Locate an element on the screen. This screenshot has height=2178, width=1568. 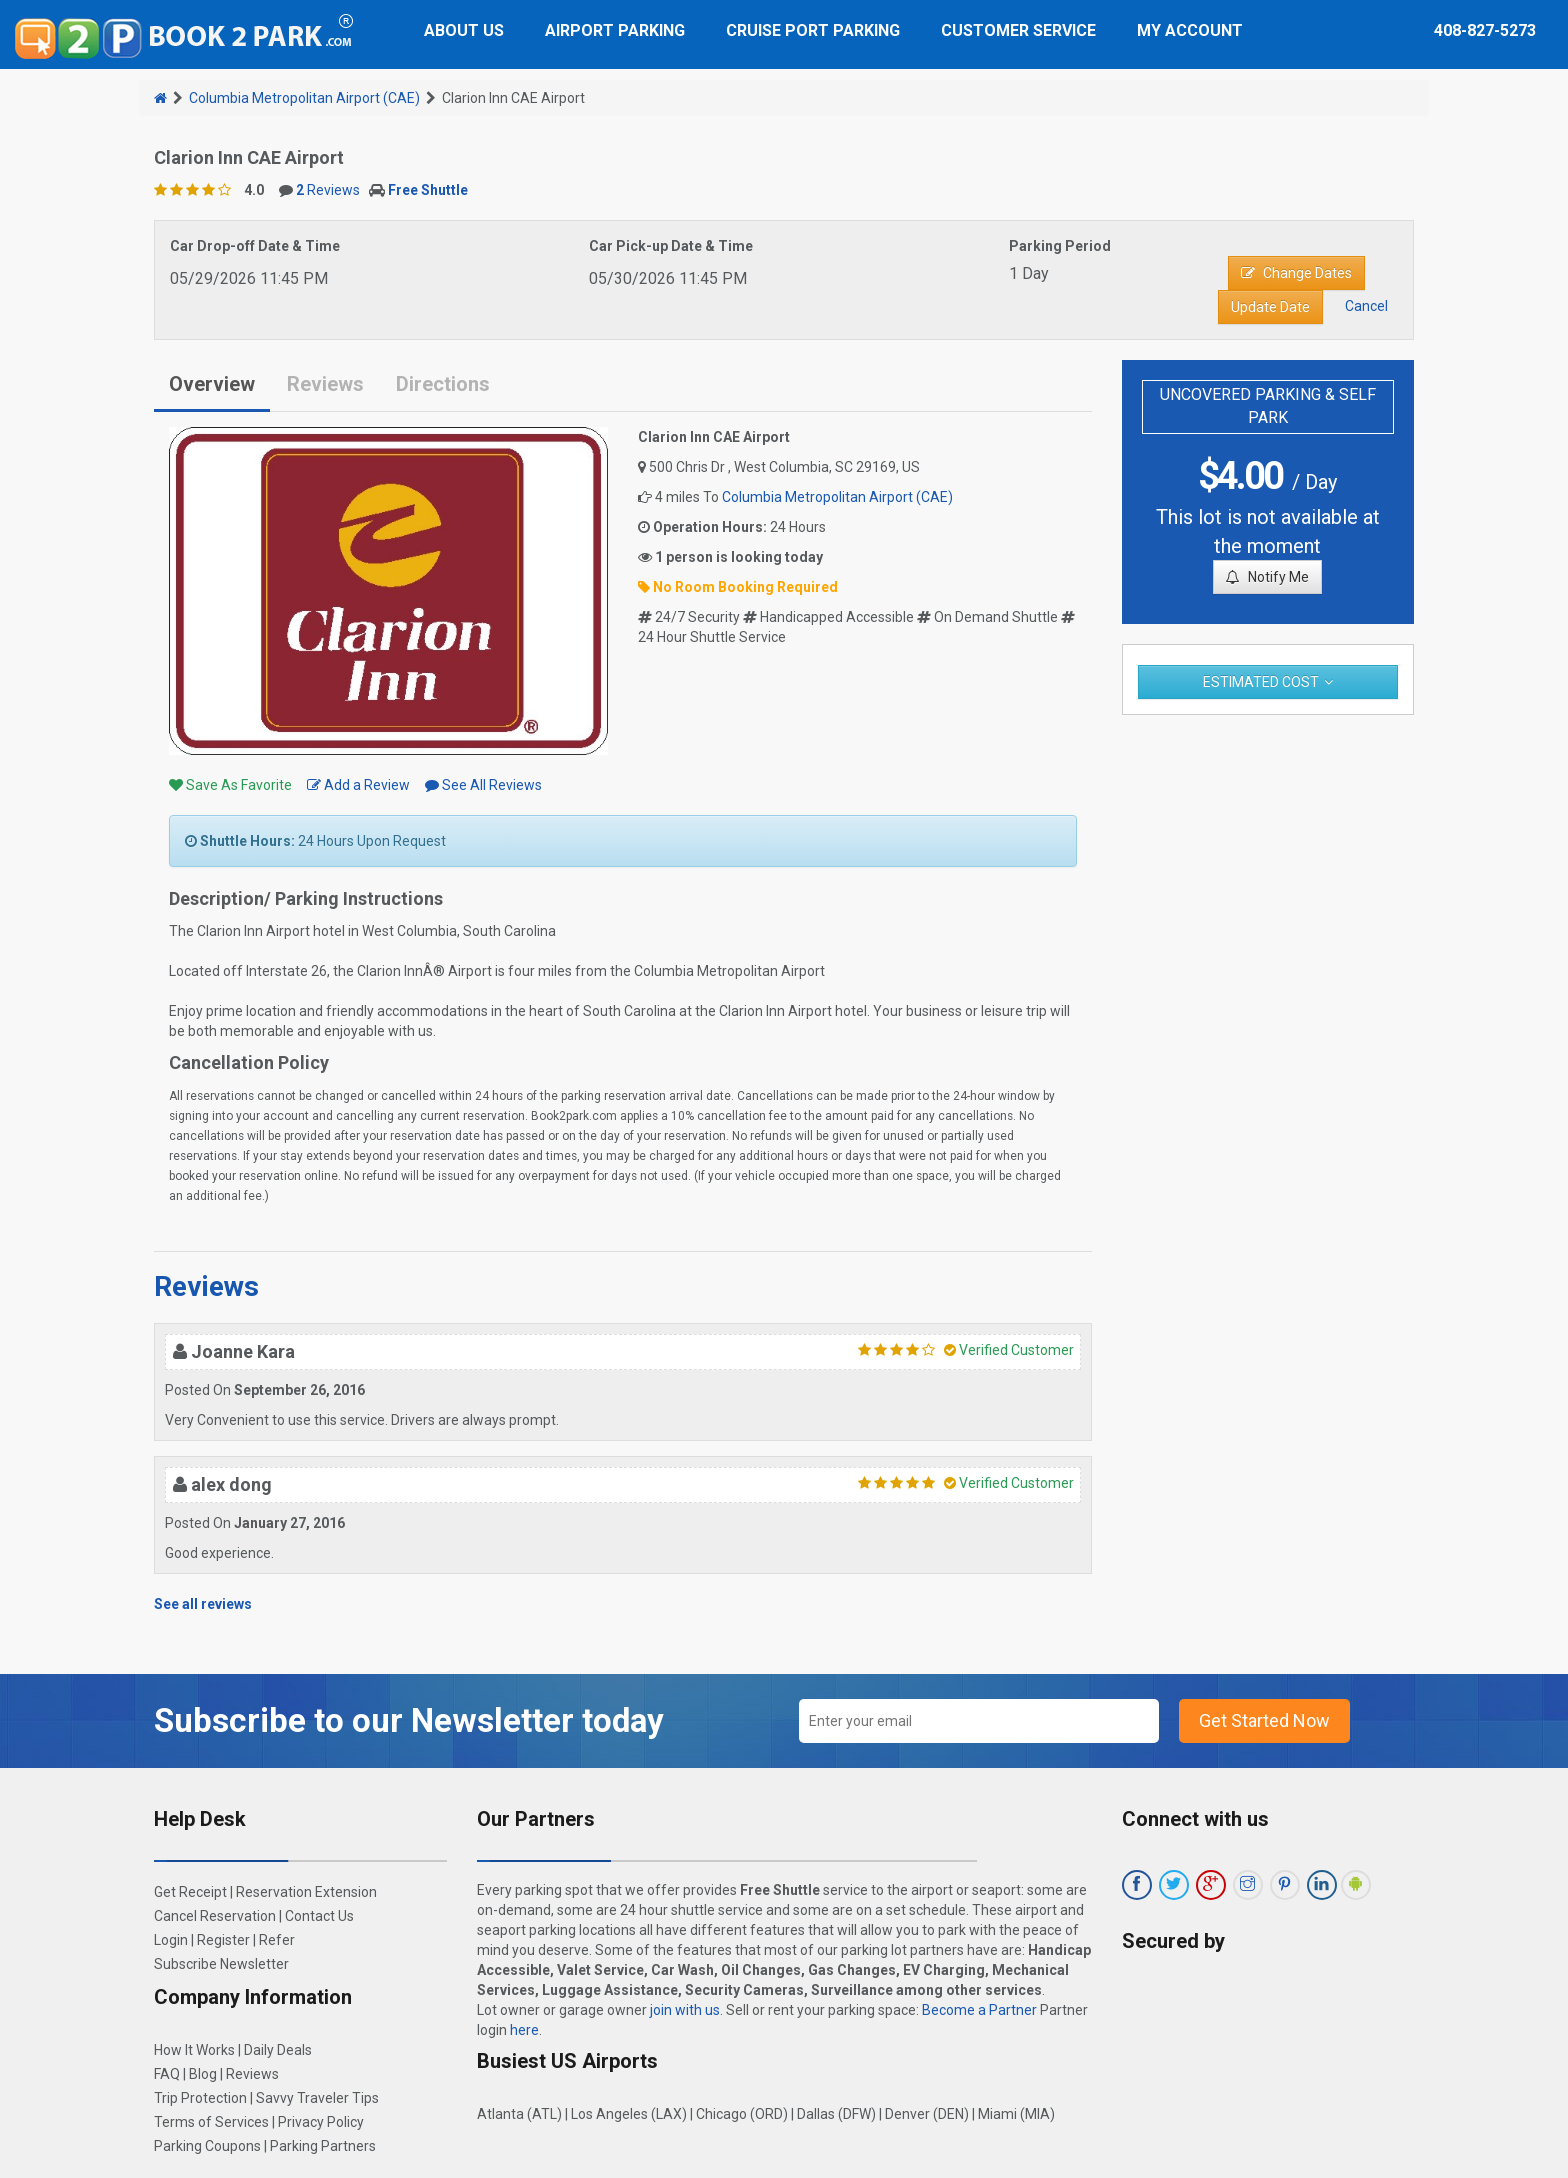
Terms of Services is located at coordinates (211, 2122).